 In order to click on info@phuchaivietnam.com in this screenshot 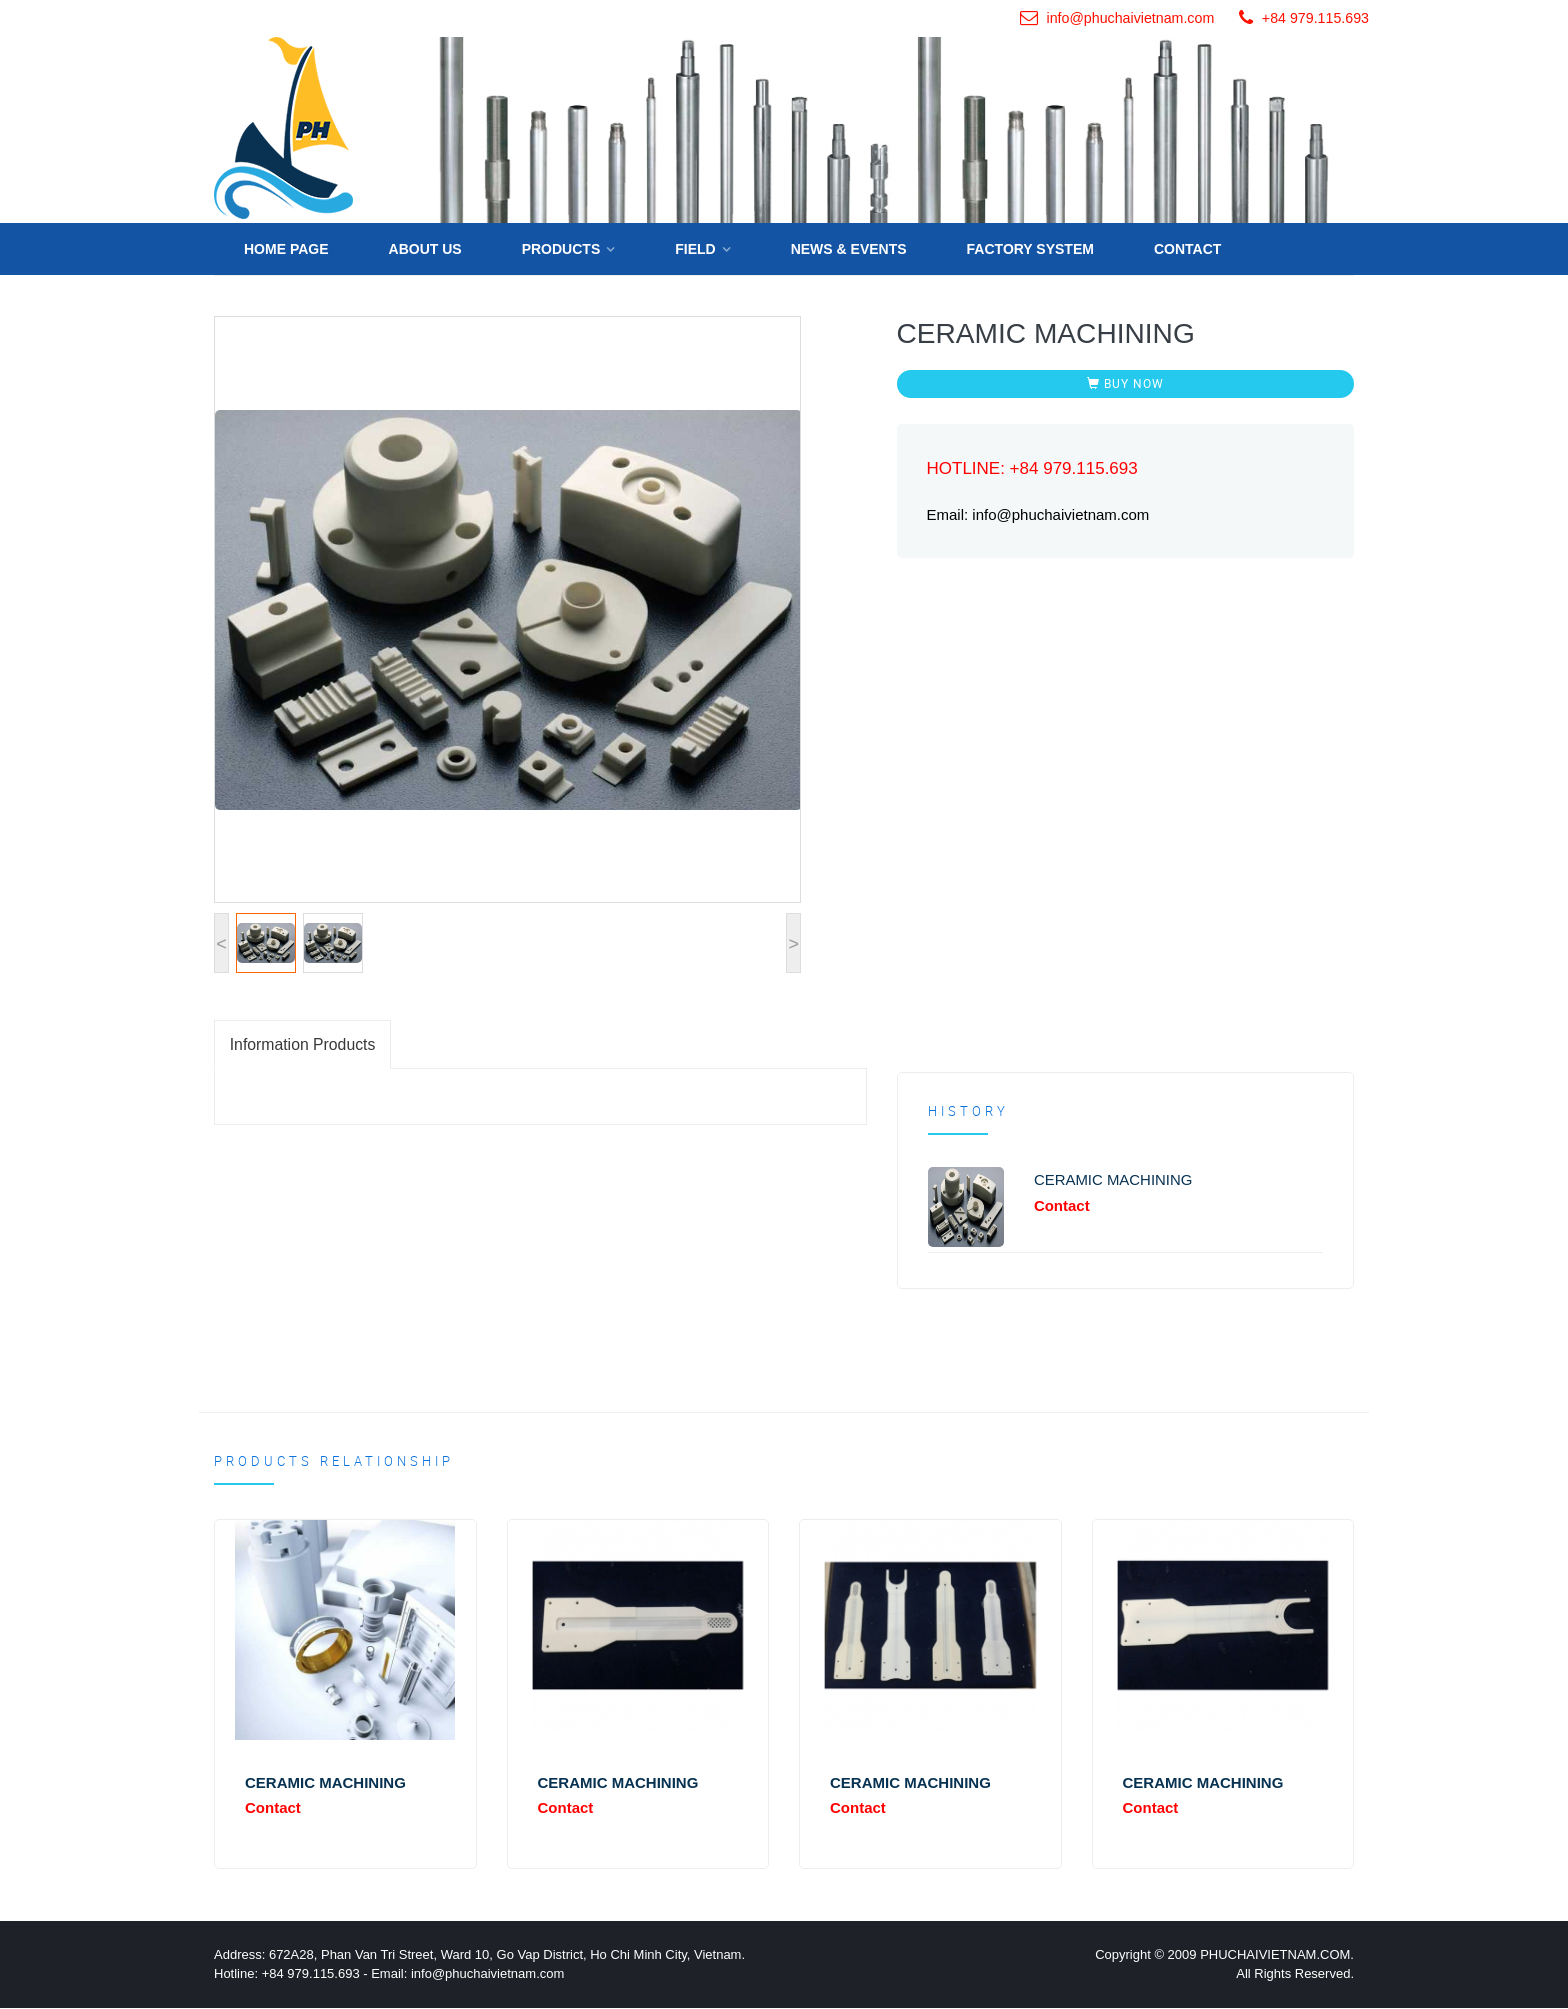, I will do `click(1129, 18)`.